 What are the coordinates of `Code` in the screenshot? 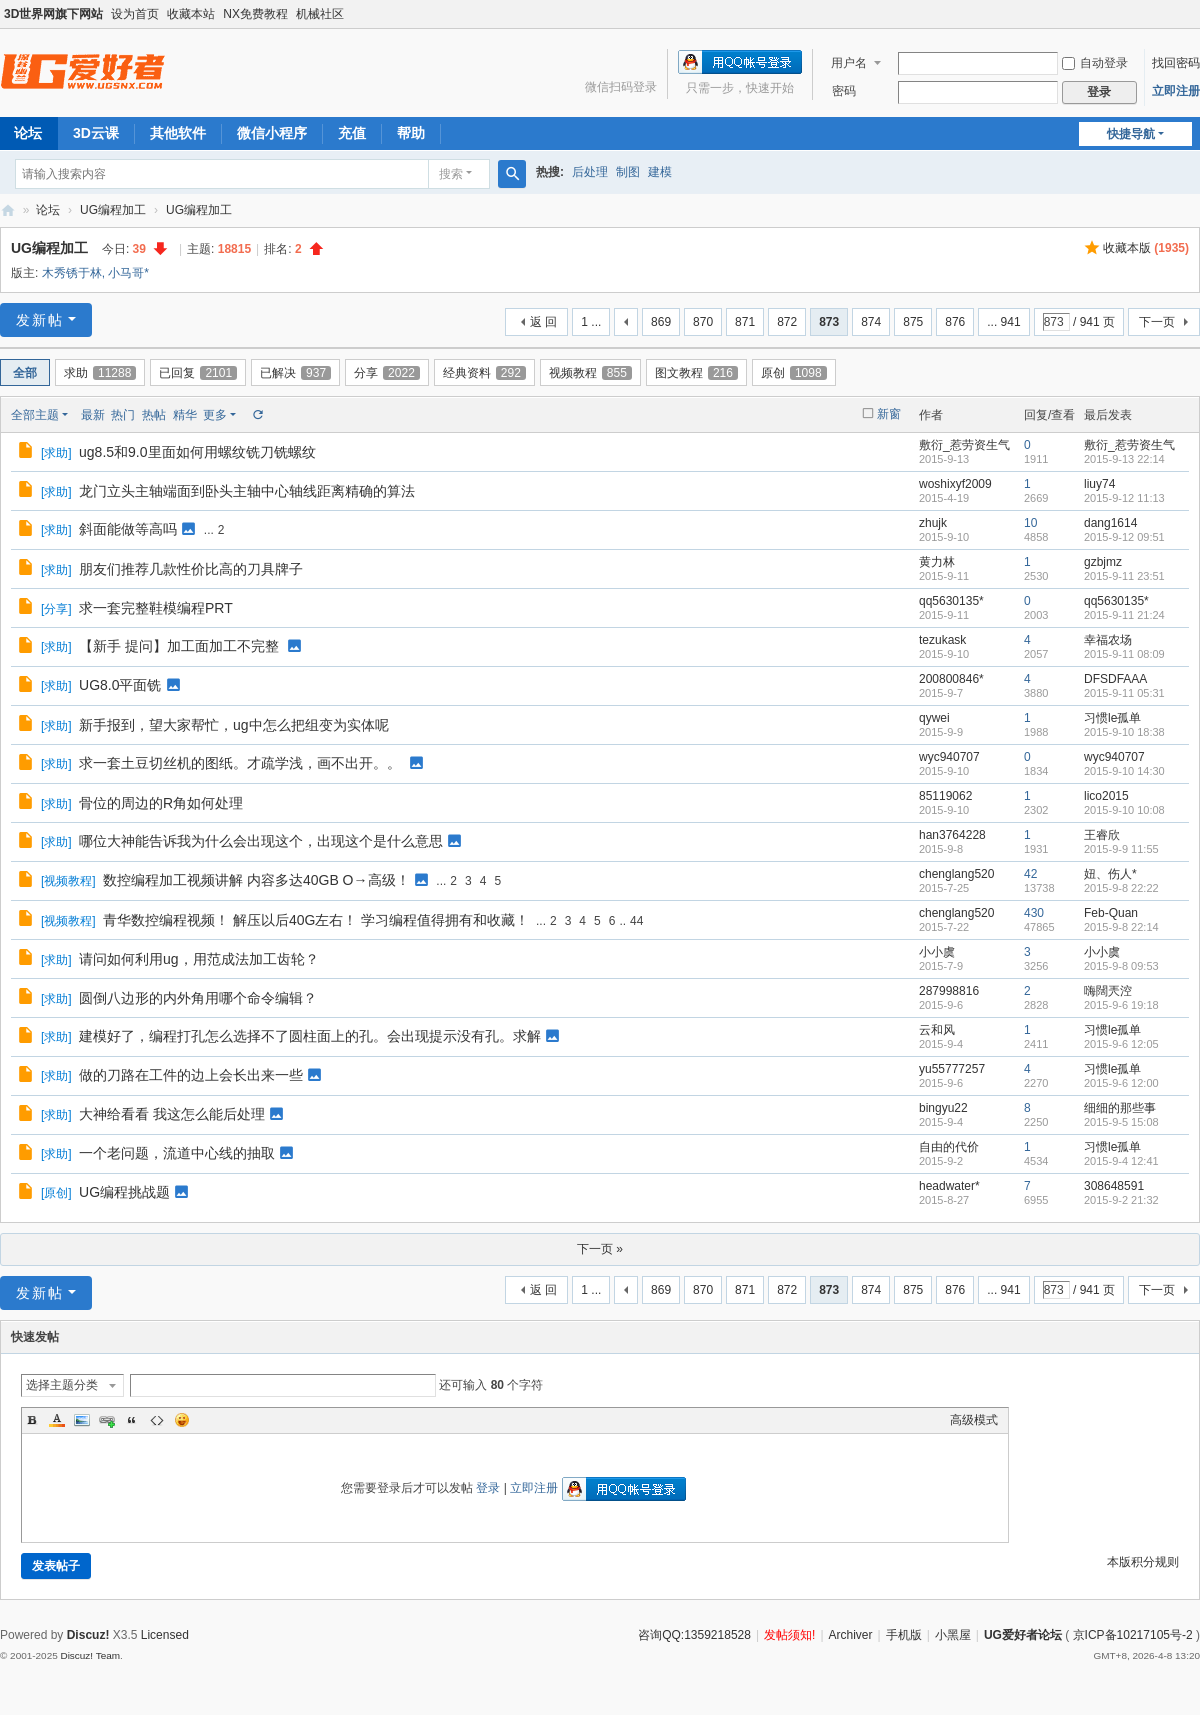 It's located at (157, 1420).